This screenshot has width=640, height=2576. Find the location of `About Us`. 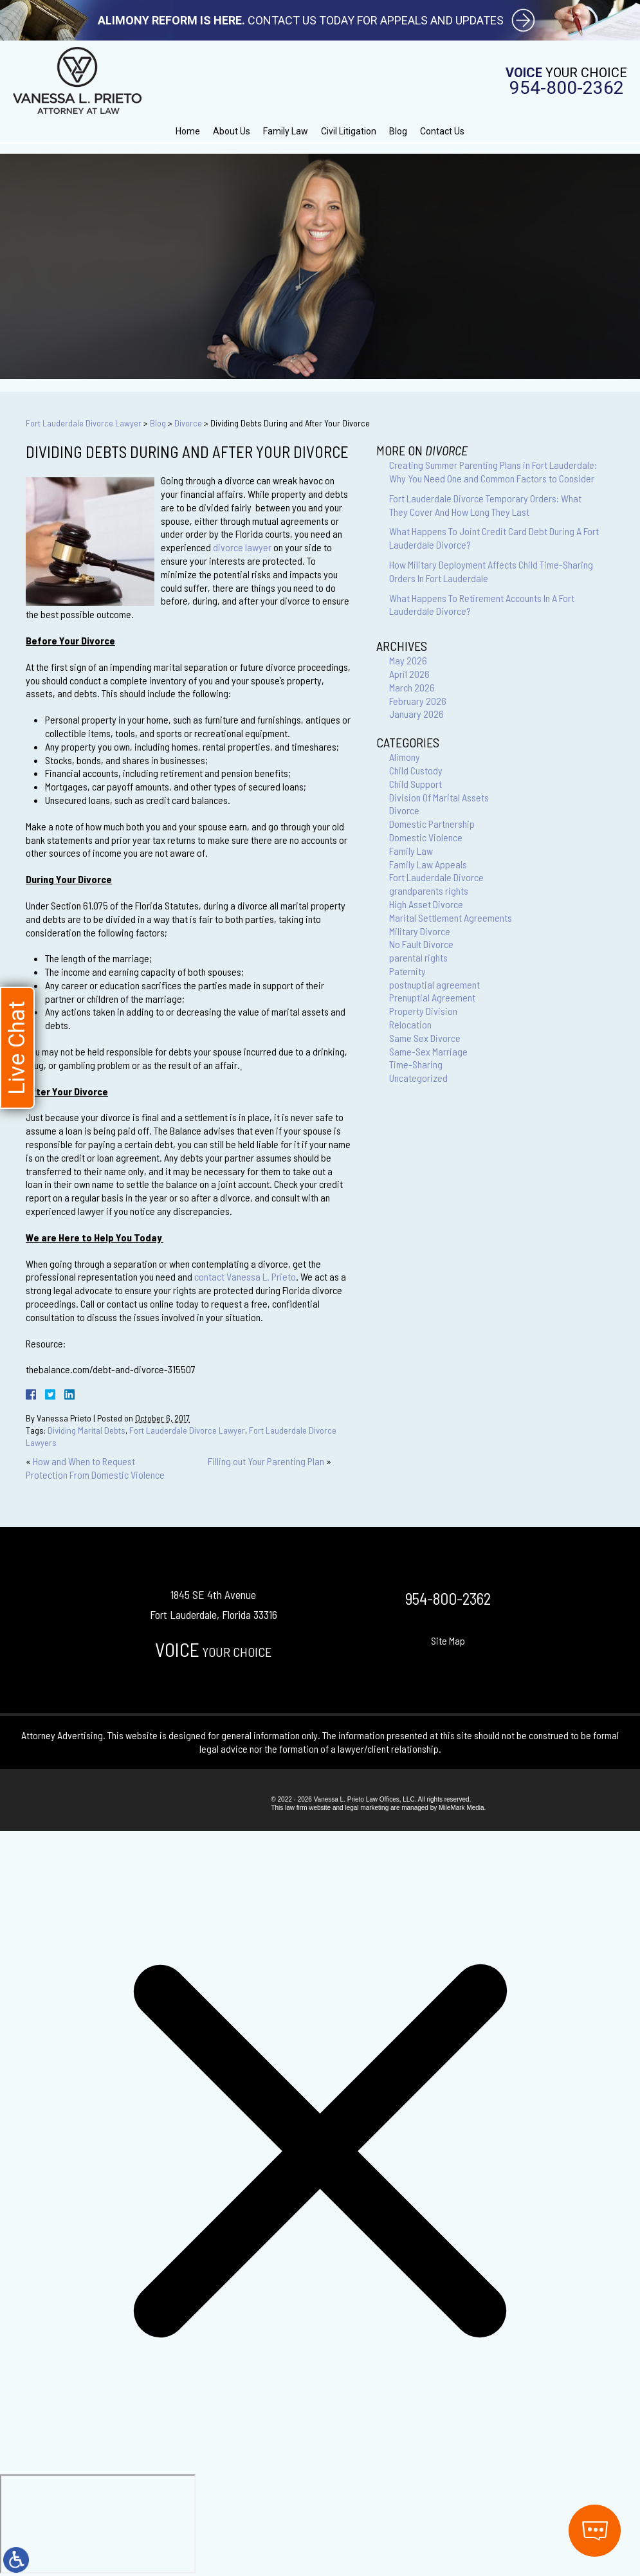

About Us is located at coordinates (231, 131).